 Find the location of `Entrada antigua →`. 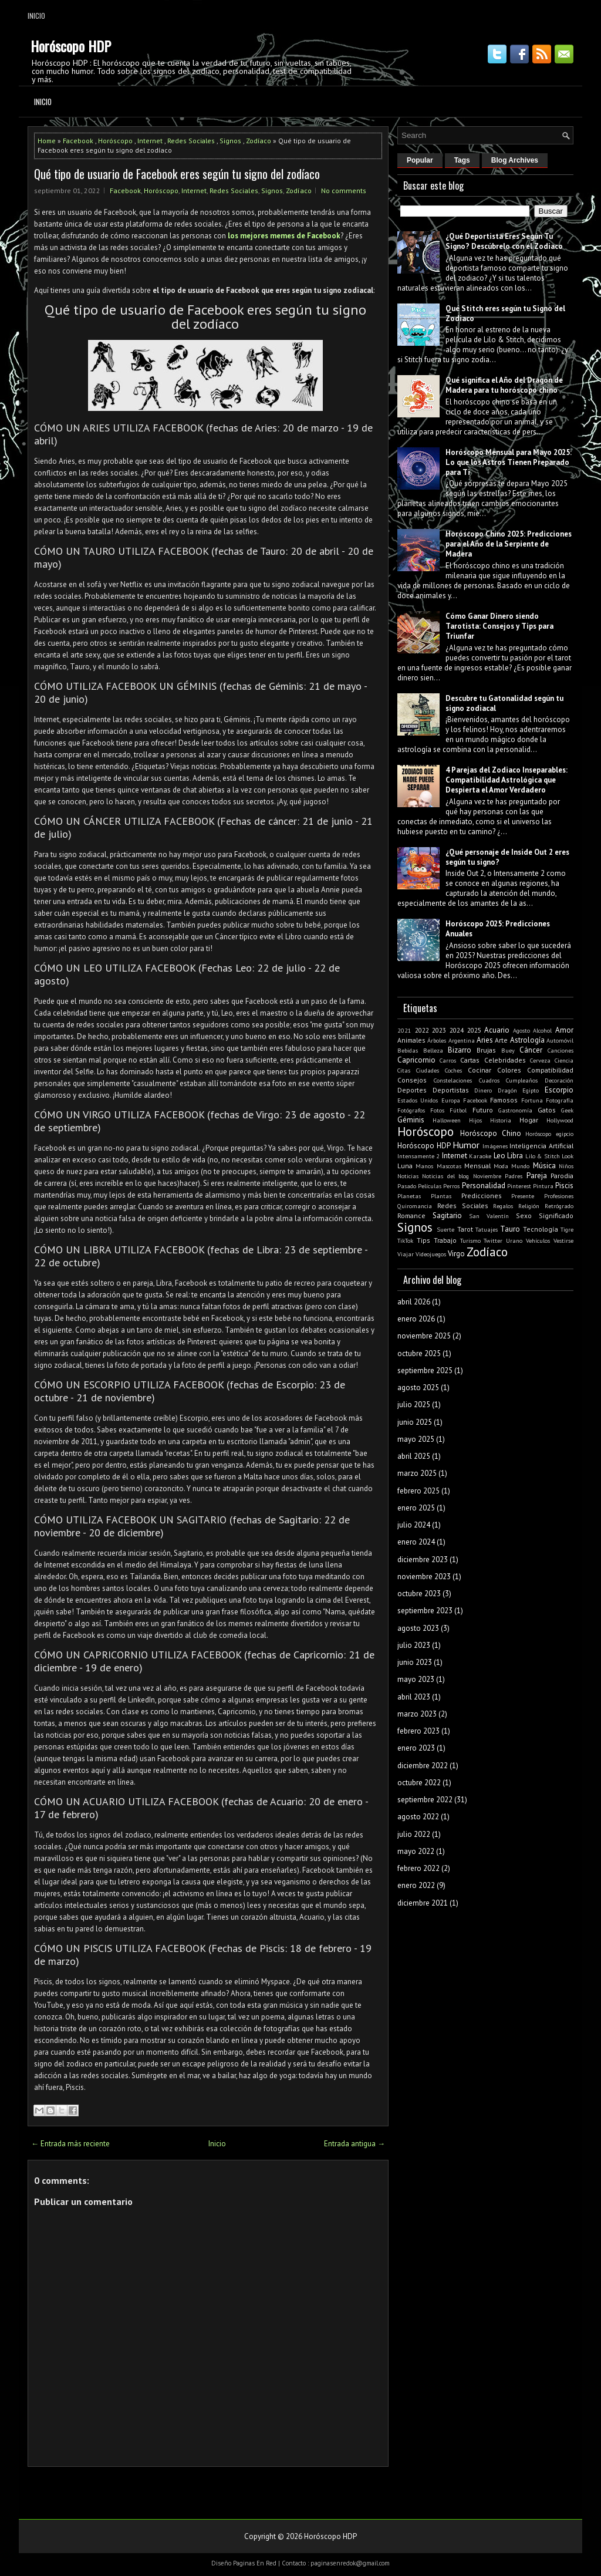

Entrada antigua → is located at coordinates (354, 2144).